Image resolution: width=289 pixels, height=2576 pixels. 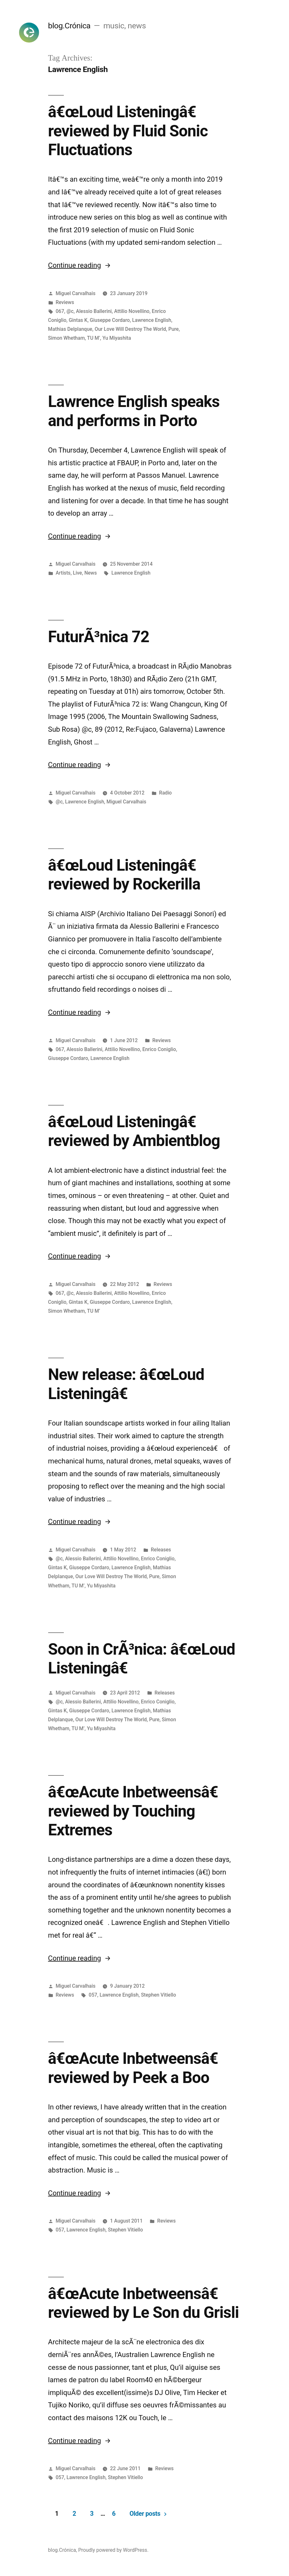 I want to click on 057, so click(x=93, y=1995).